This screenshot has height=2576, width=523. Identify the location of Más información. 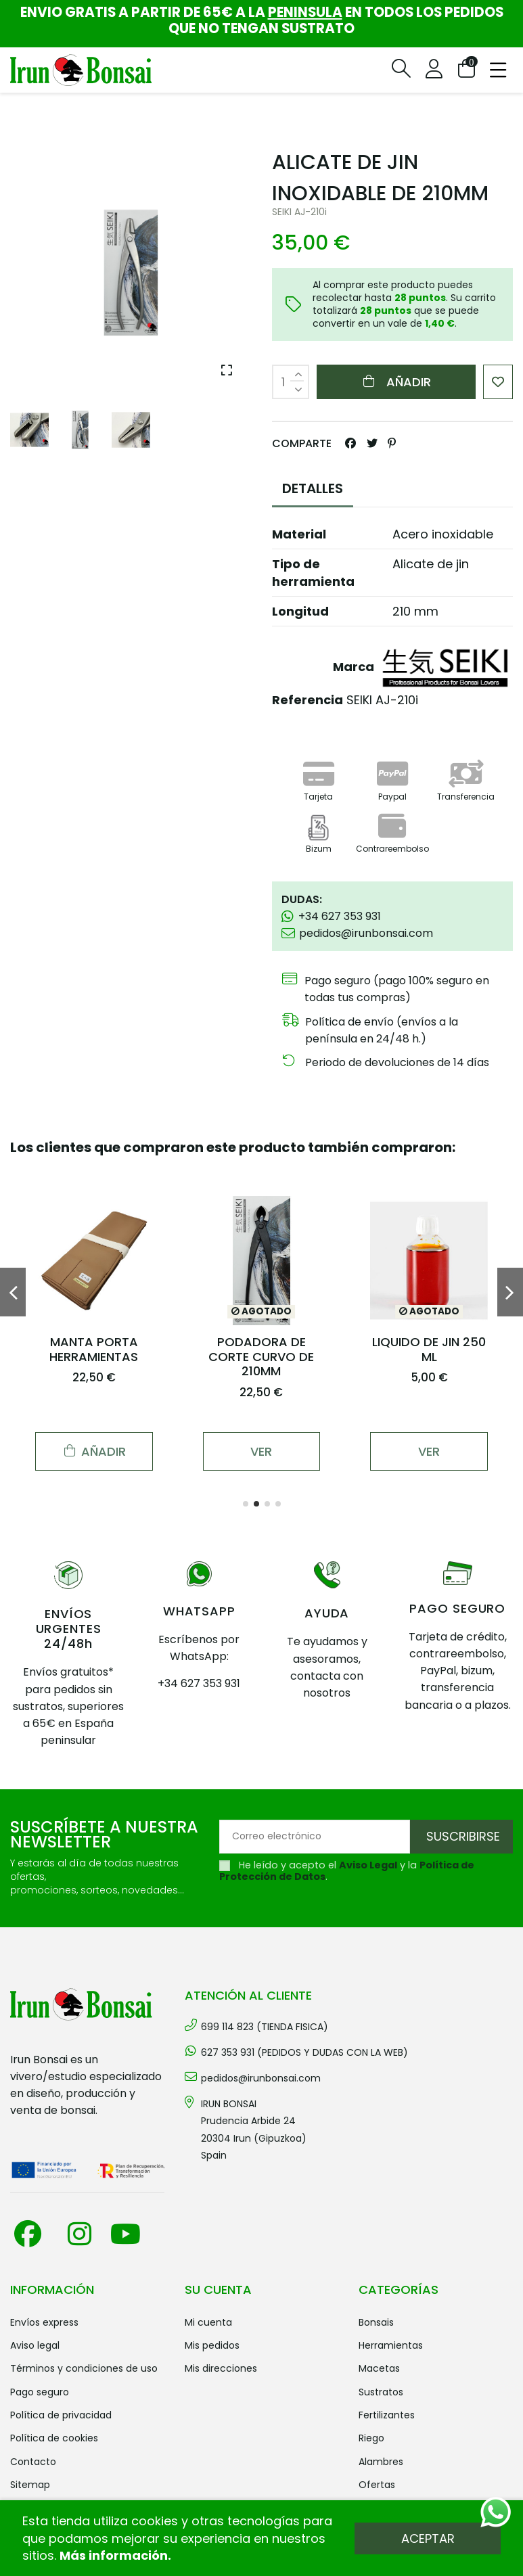
(114, 2555).